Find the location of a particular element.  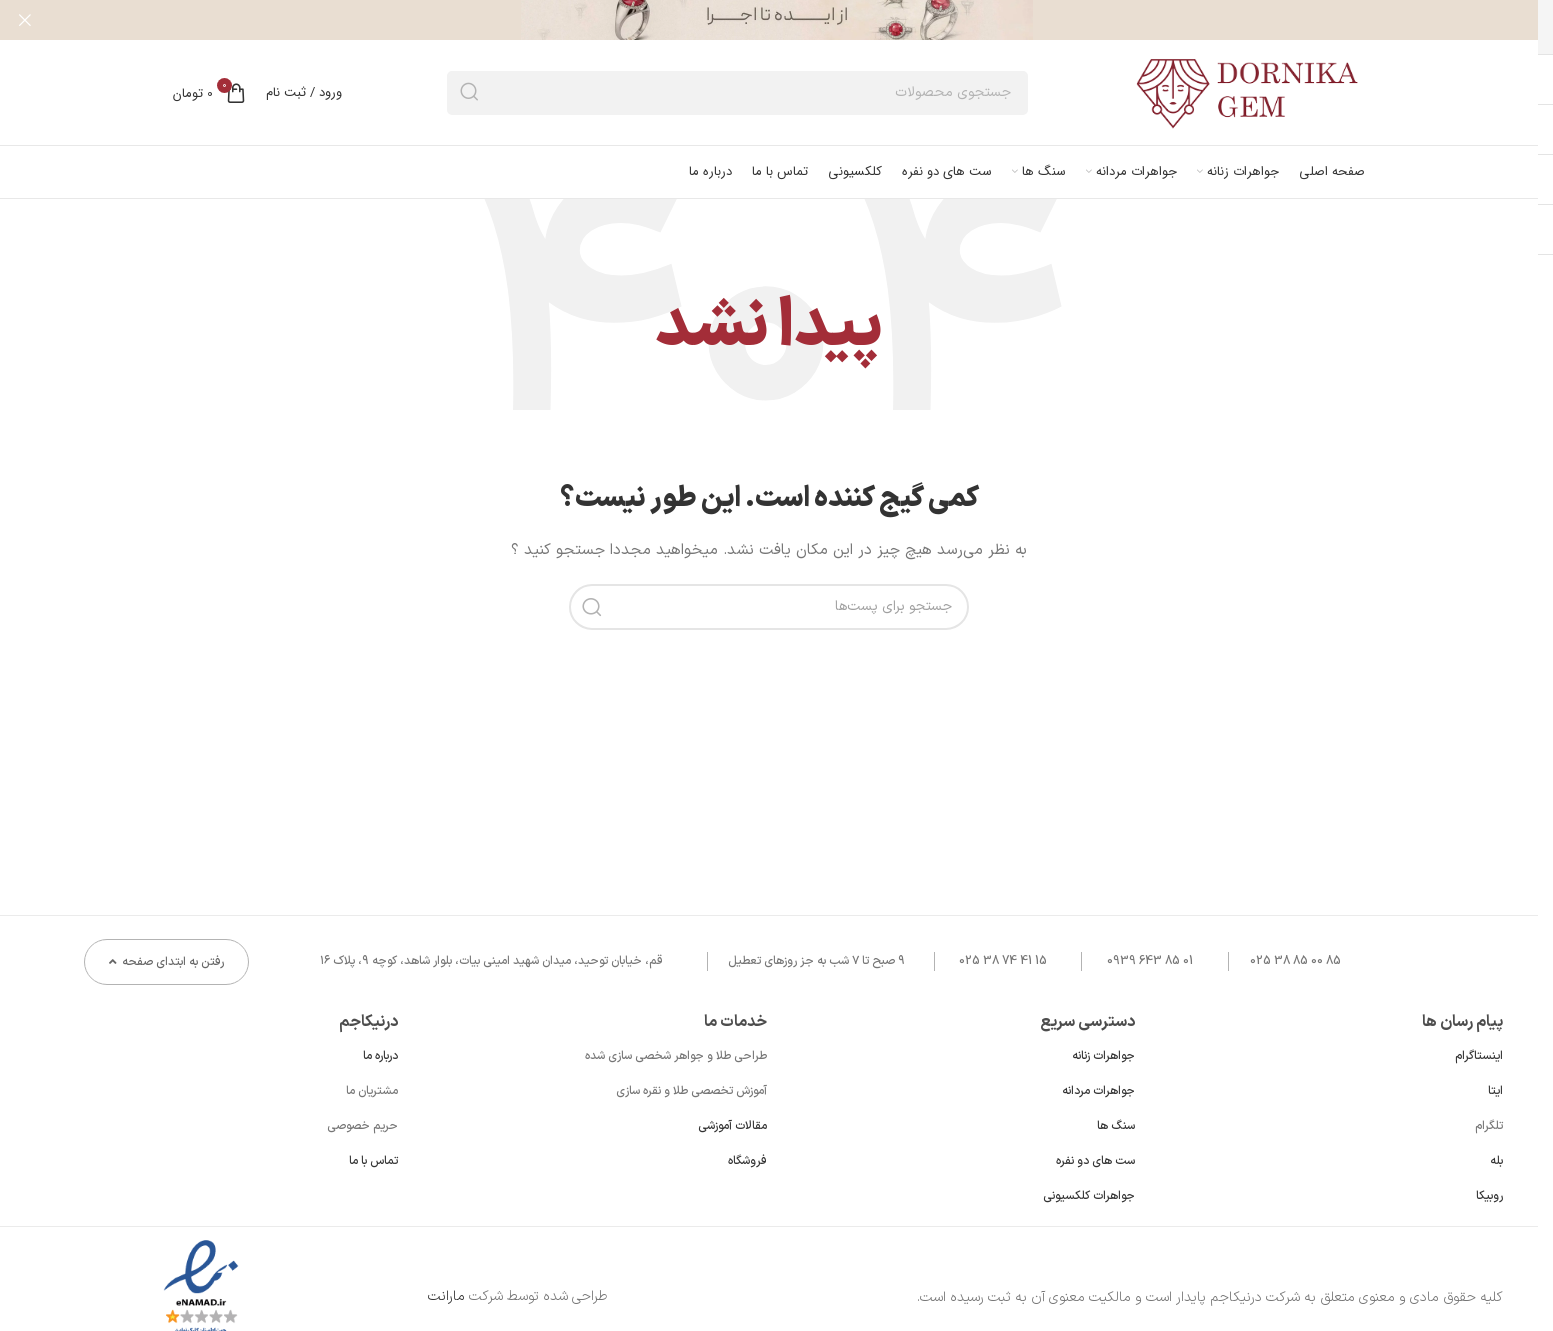

جواهرات مردانه is located at coordinates (1098, 1091).